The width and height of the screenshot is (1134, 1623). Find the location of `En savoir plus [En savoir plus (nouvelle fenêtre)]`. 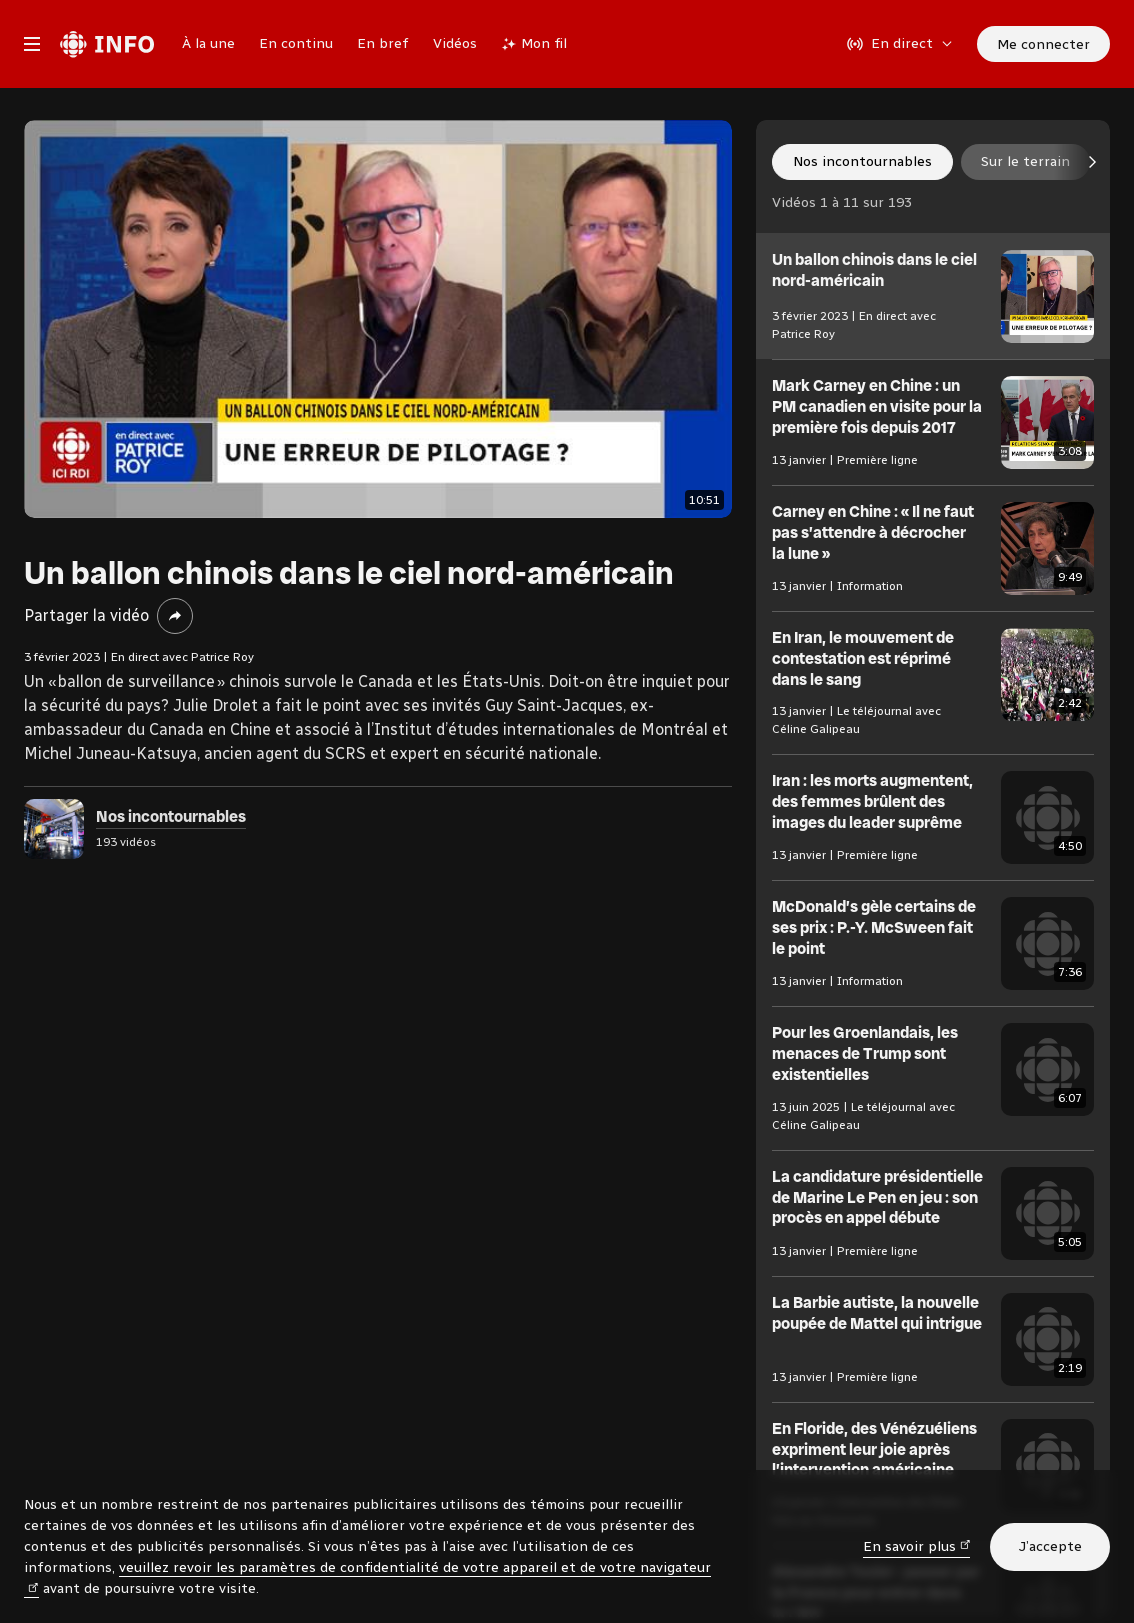

En savoir plus [En savoir plus (nouvelle fenêtre)] is located at coordinates (917, 1545).